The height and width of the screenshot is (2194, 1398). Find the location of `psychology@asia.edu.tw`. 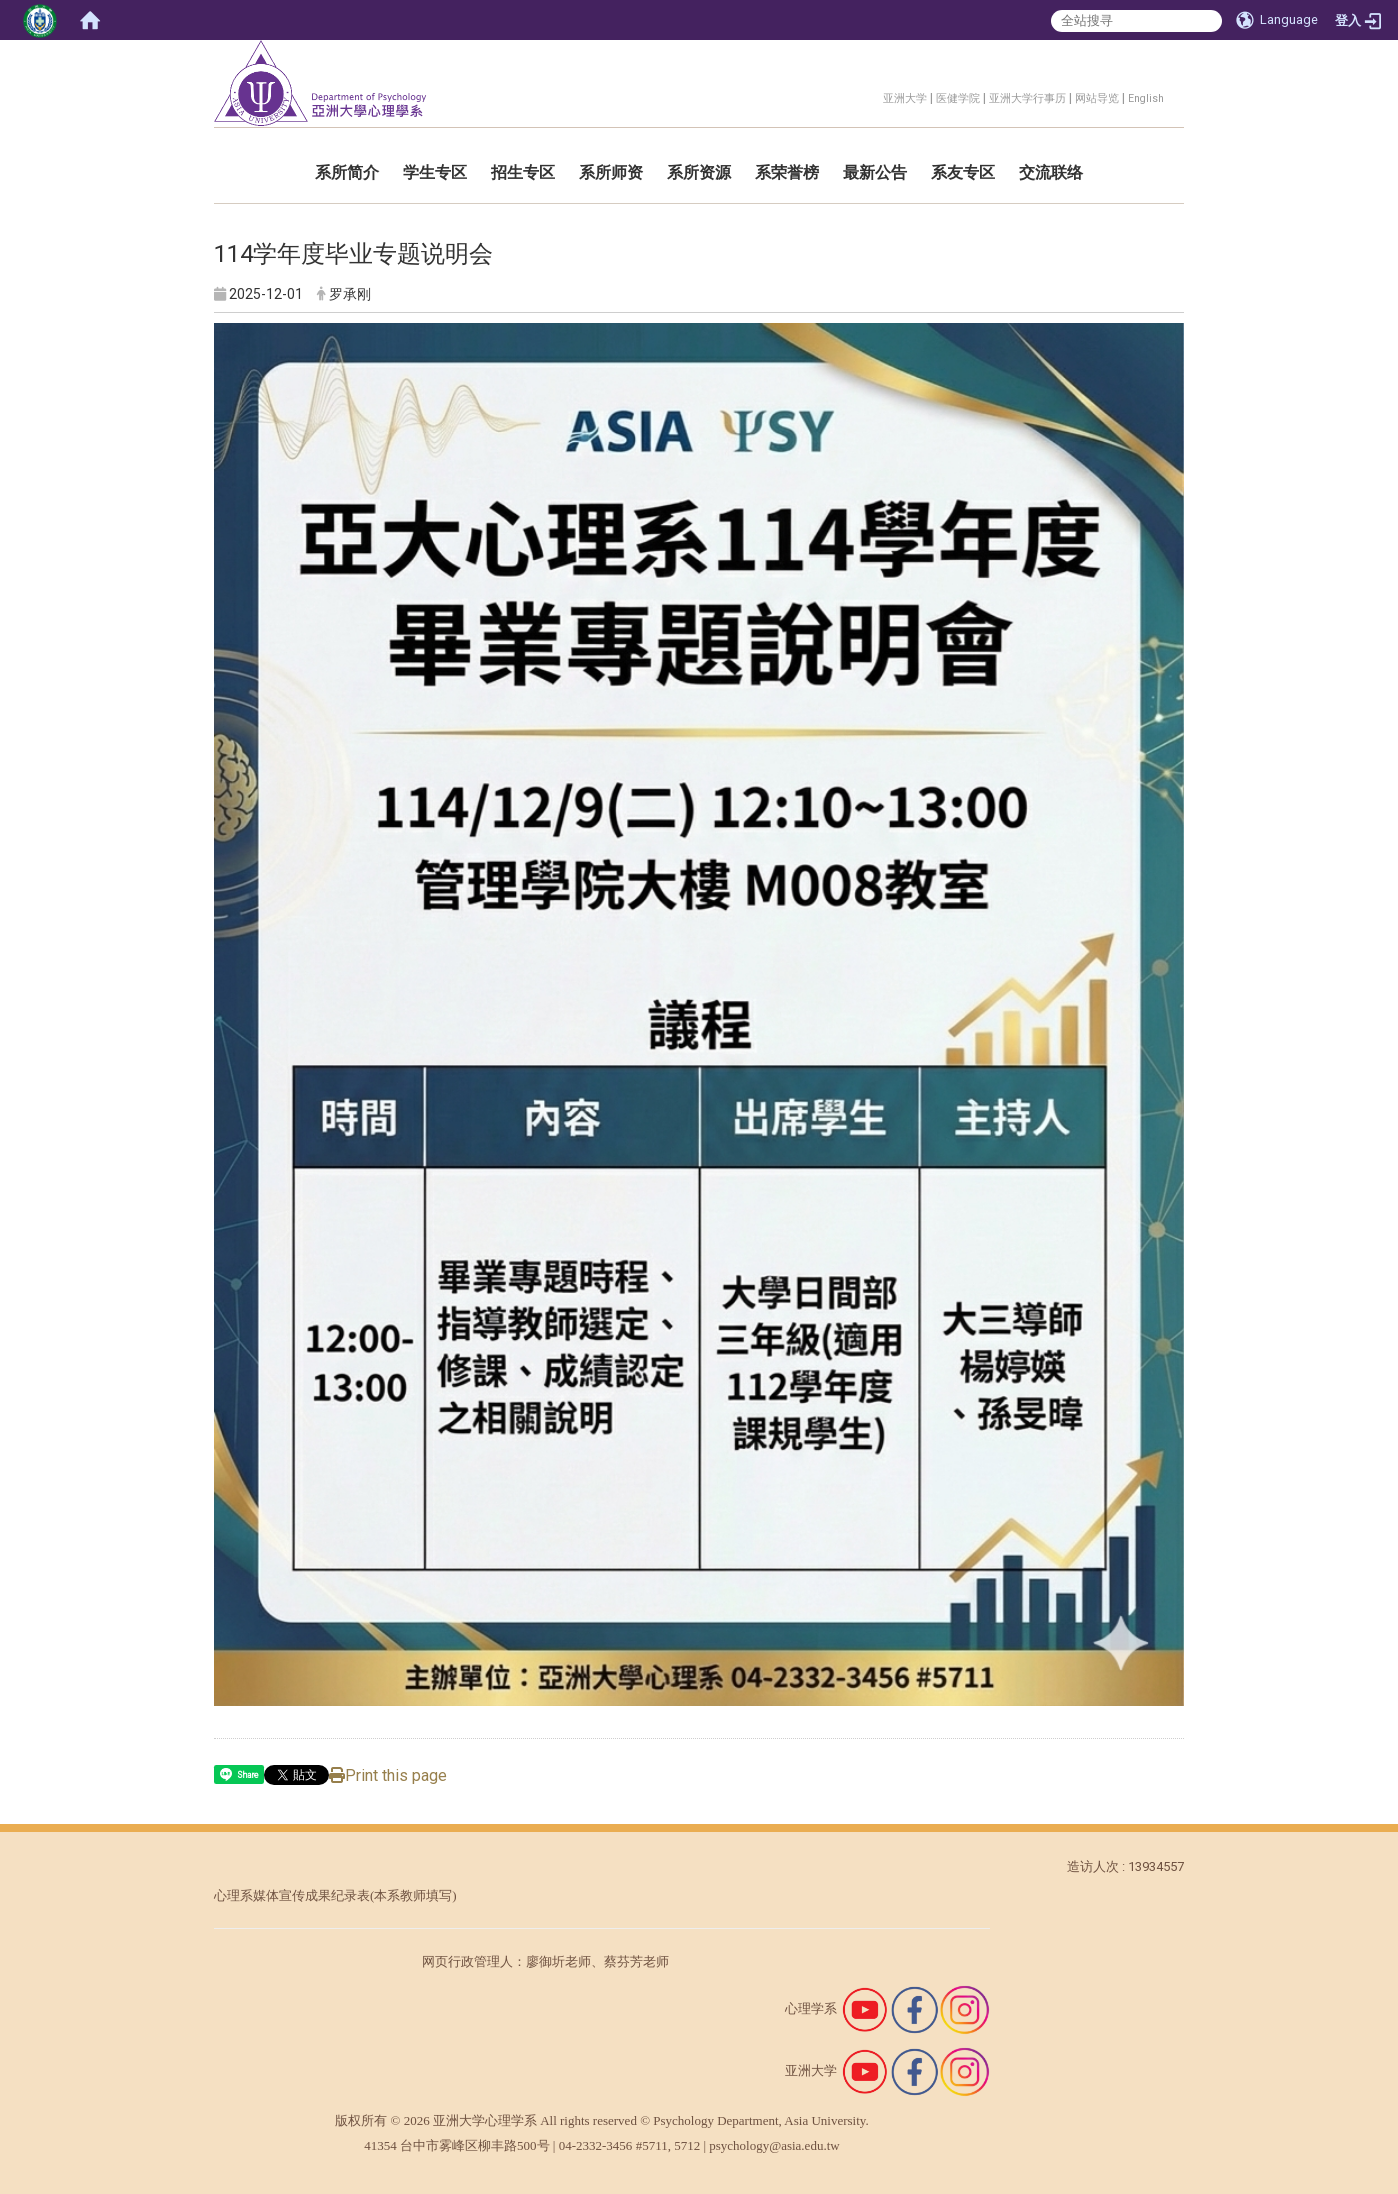

psychology@asia.edu.tw is located at coordinates (774, 2145).